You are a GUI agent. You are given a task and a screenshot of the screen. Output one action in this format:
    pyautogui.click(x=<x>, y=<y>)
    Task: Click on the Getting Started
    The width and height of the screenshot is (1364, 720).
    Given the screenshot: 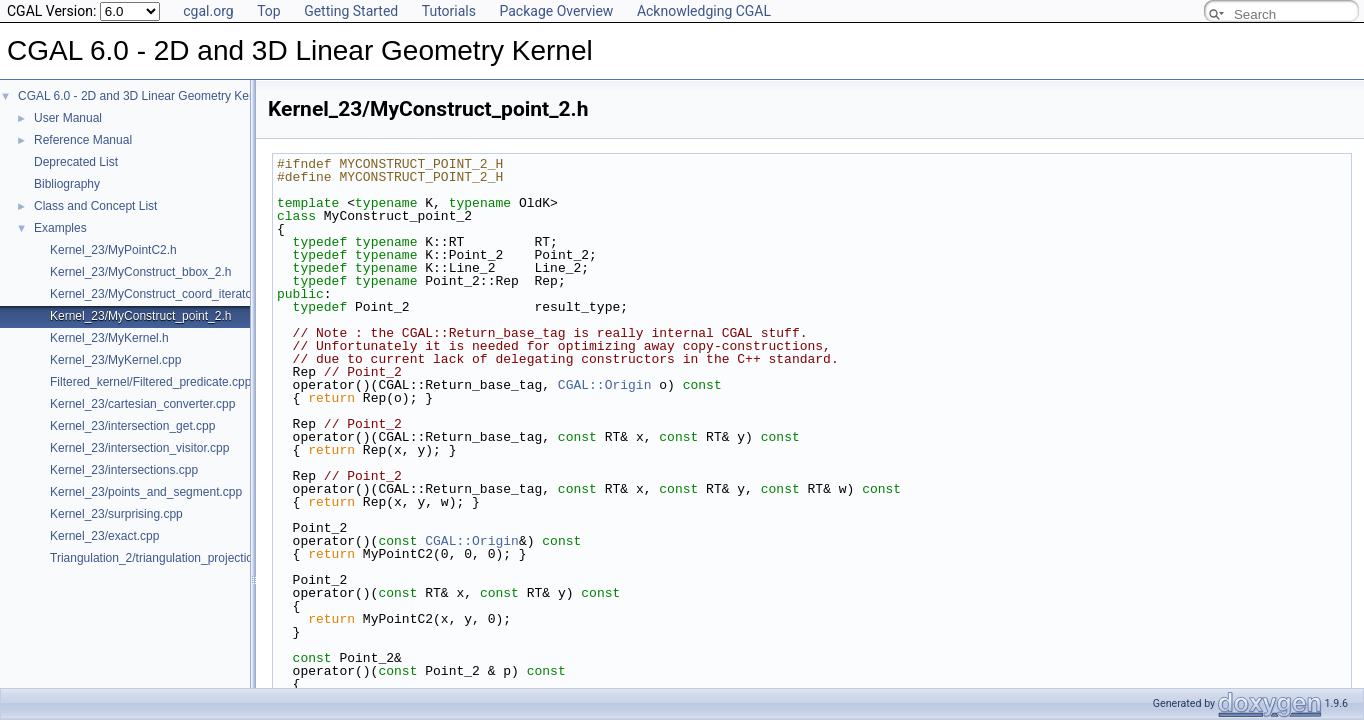 What is the action you would take?
    pyautogui.click(x=351, y=11)
    